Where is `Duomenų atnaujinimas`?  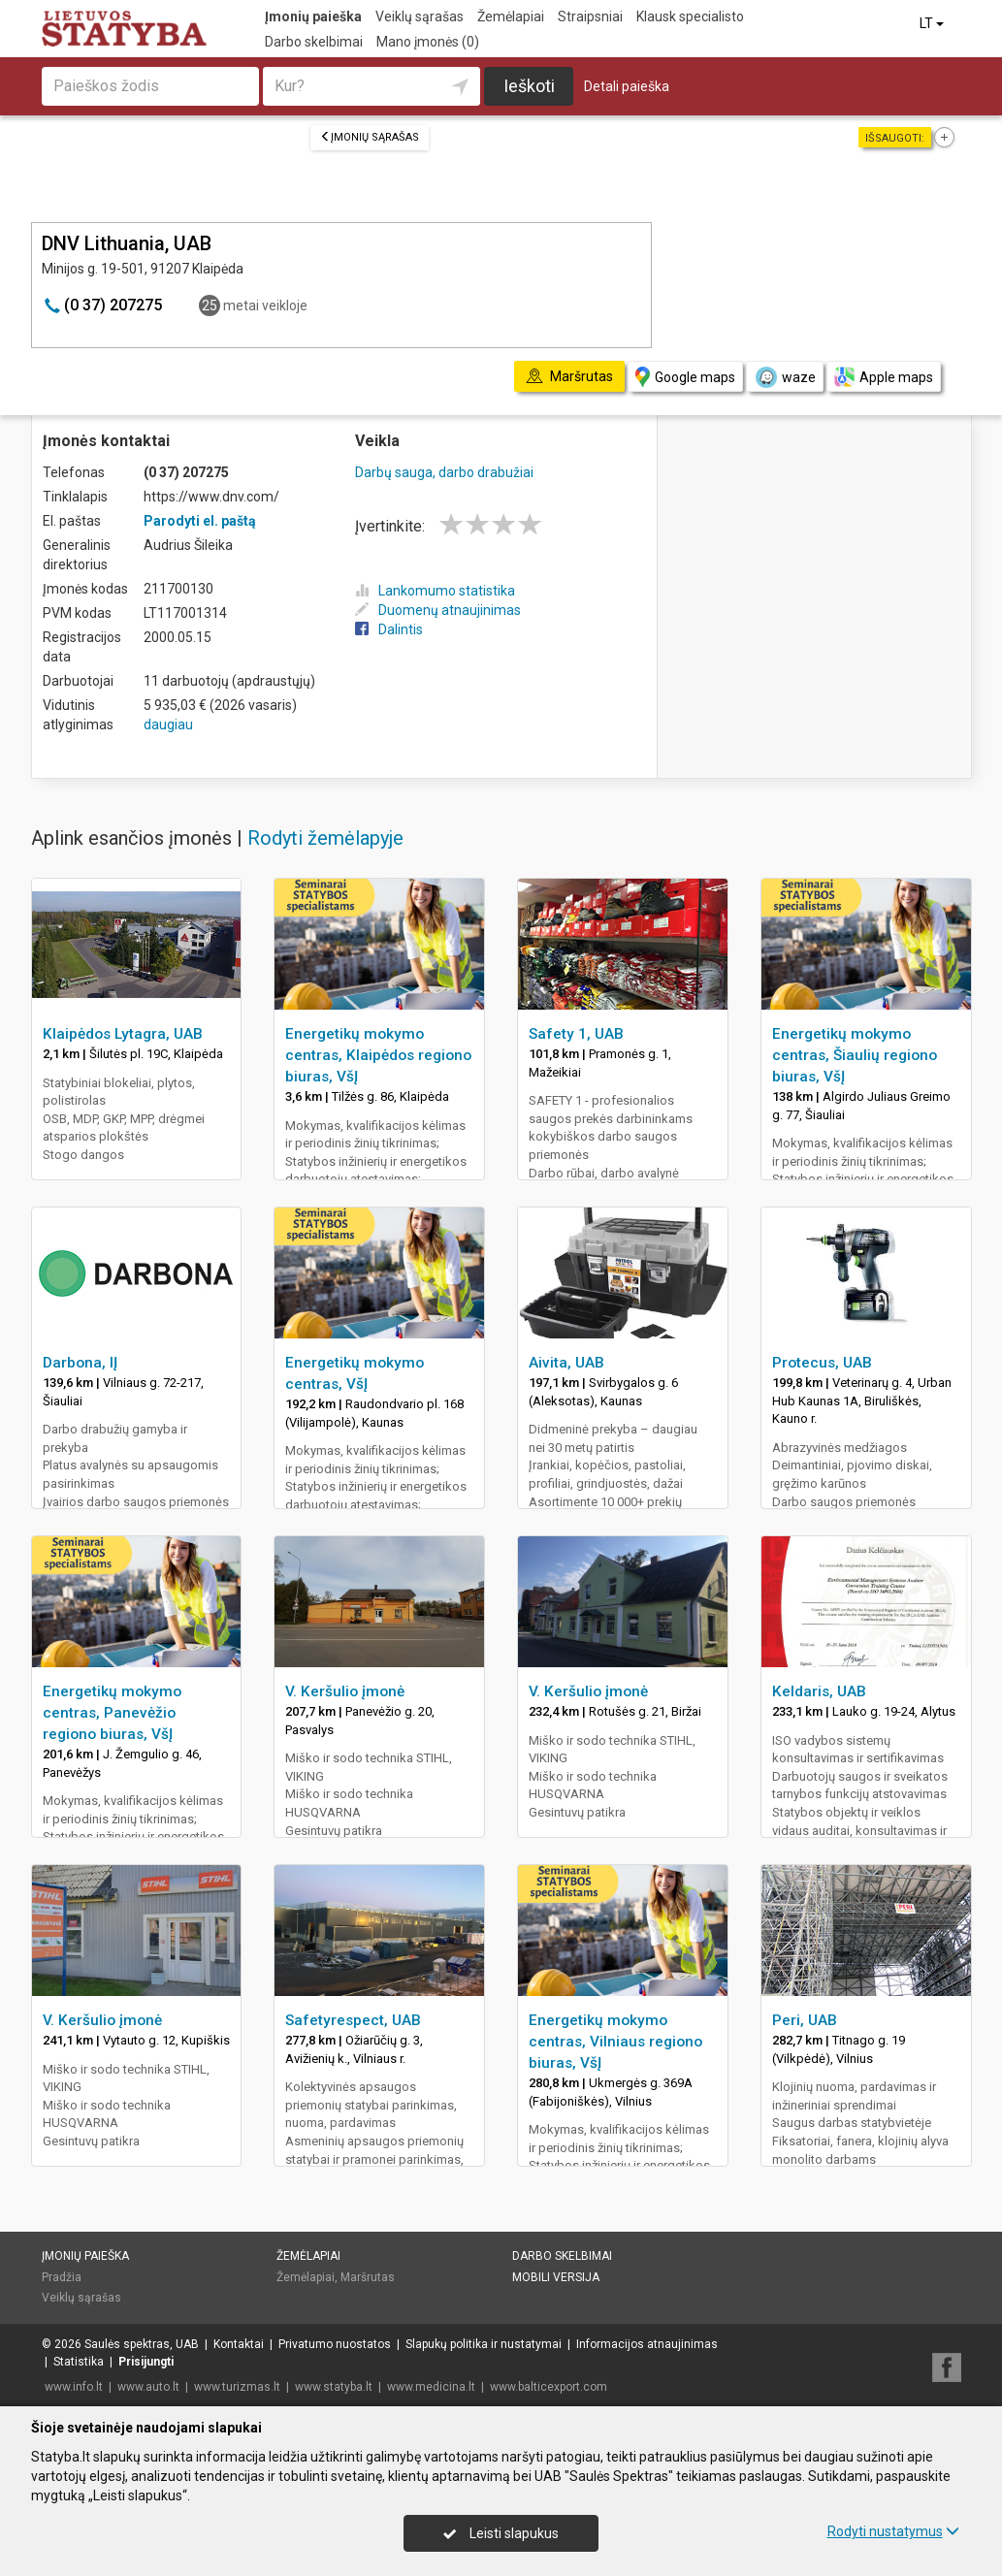
Duomenų atnaujinimas is located at coordinates (438, 610).